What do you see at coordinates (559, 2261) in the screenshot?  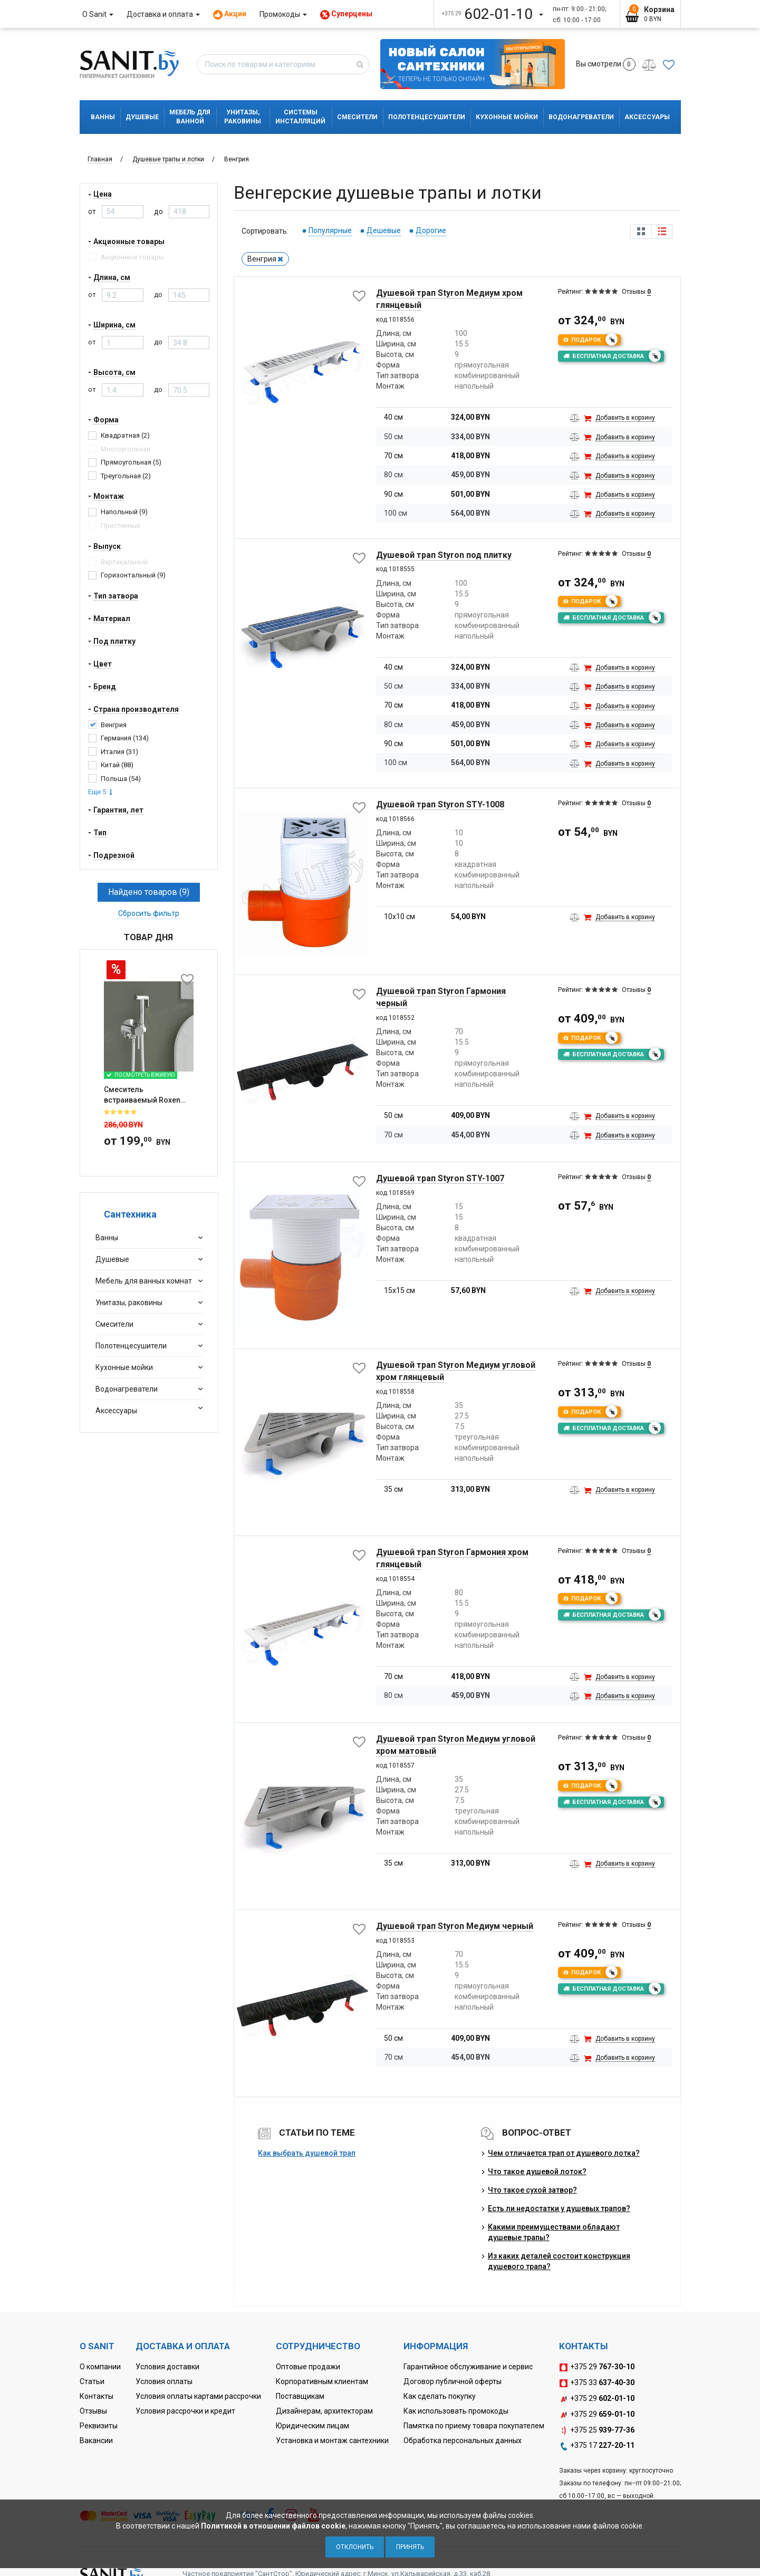 I see `Из каких деталей состоит конструкция душевого трапа?` at bounding box center [559, 2261].